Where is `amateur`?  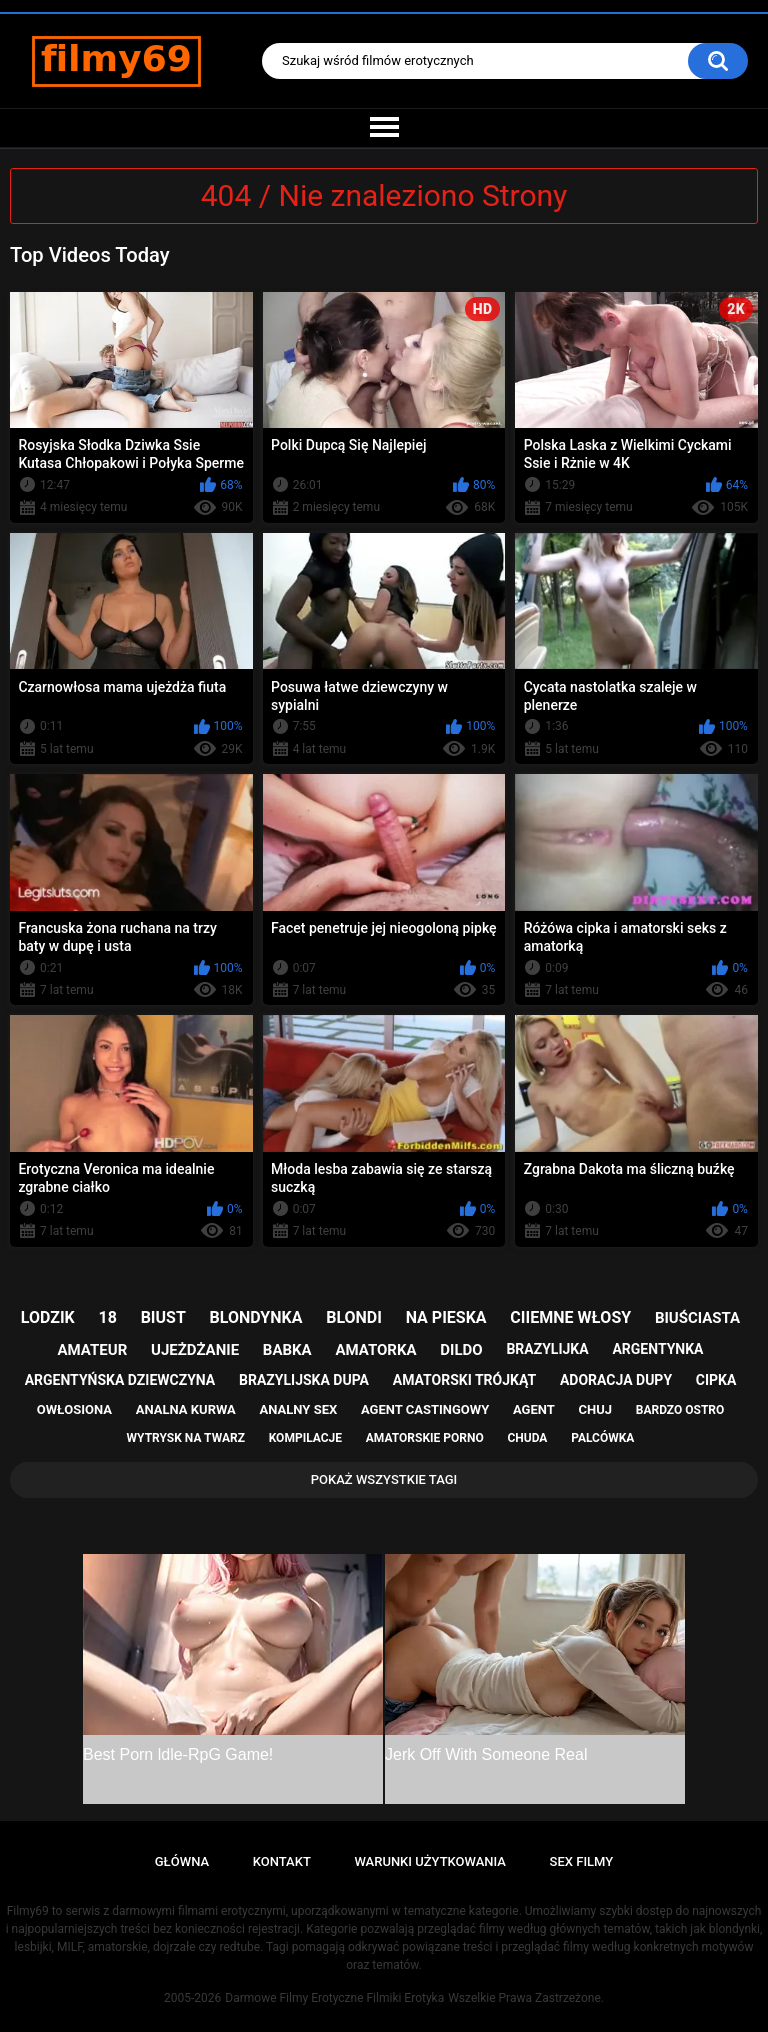
amateur is located at coordinates (93, 1350).